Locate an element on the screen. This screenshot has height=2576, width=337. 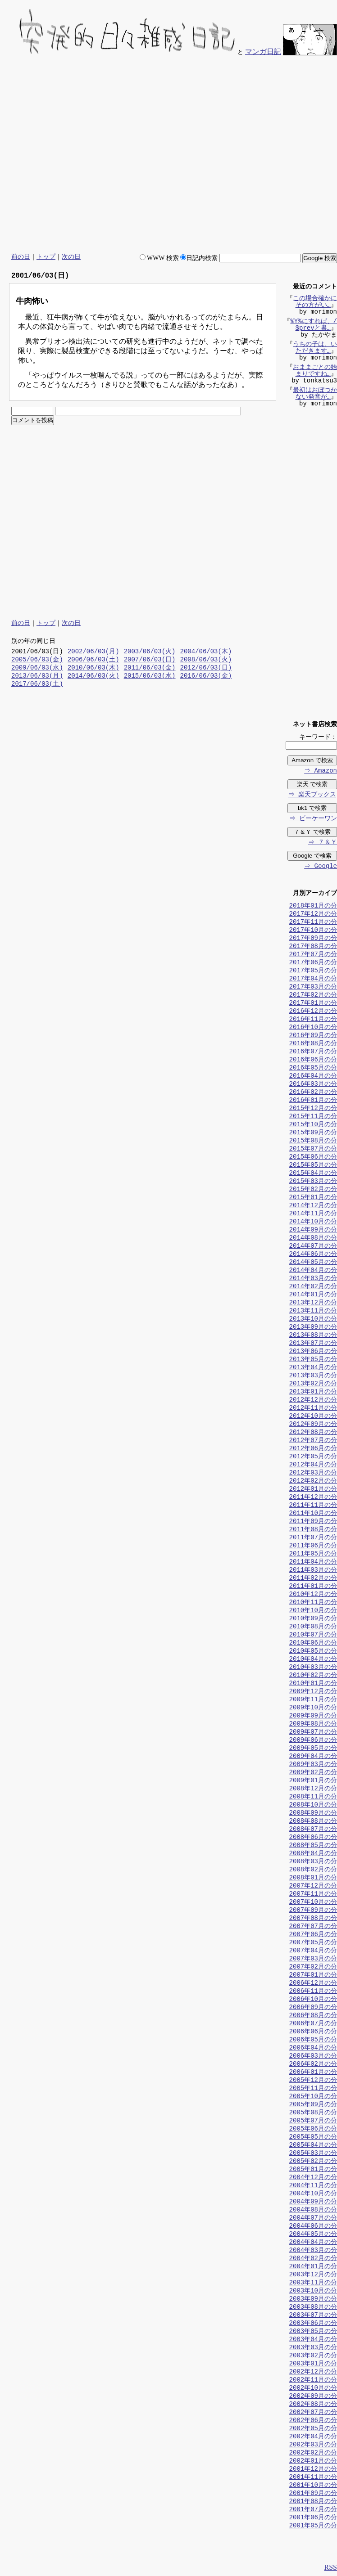
2004年10月の分 is located at coordinates (313, 2194).